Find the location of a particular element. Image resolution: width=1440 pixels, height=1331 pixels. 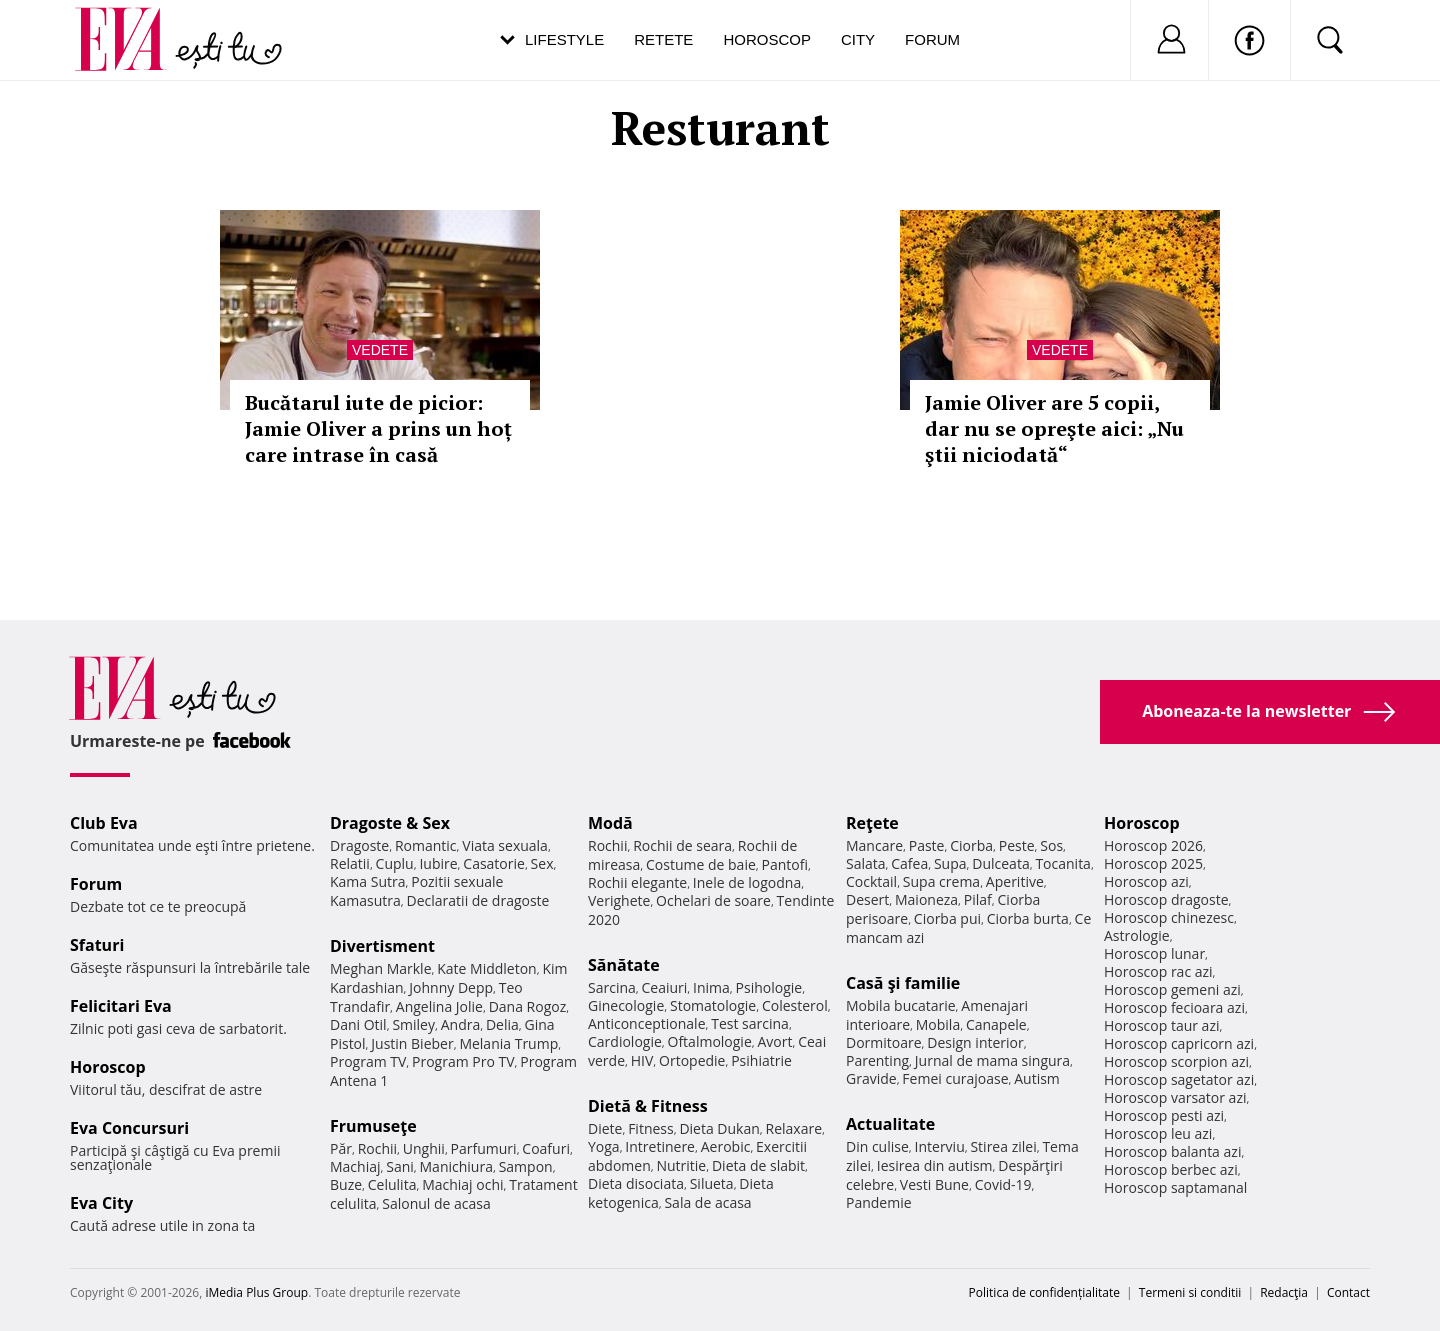

Verighete is located at coordinates (619, 900).